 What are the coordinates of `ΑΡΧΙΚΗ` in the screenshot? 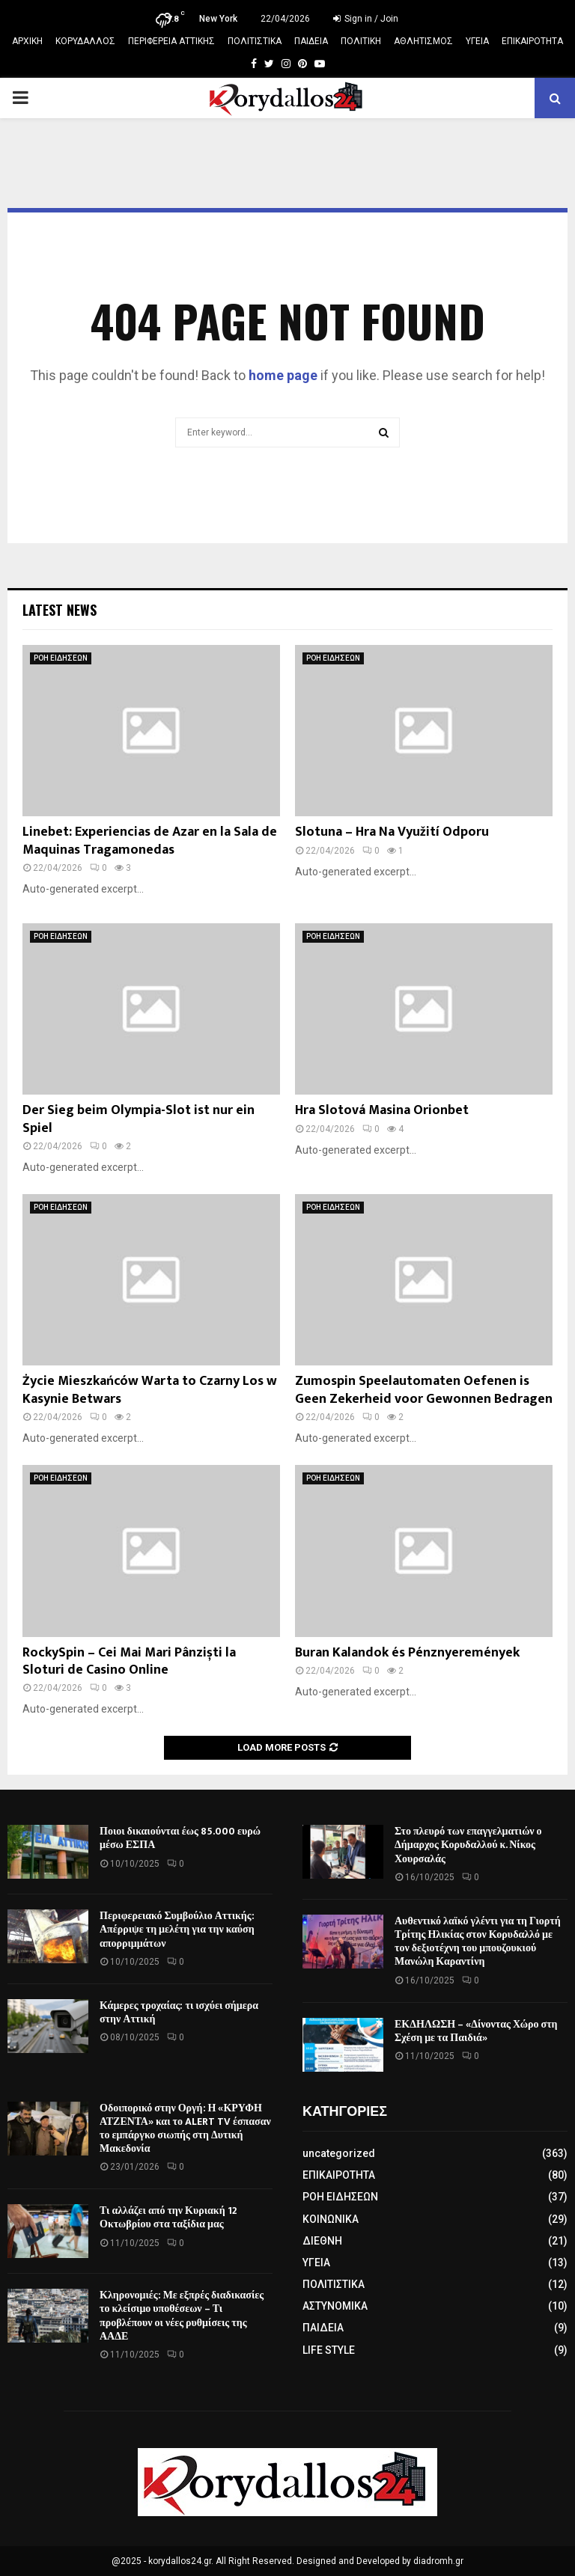 It's located at (27, 41).